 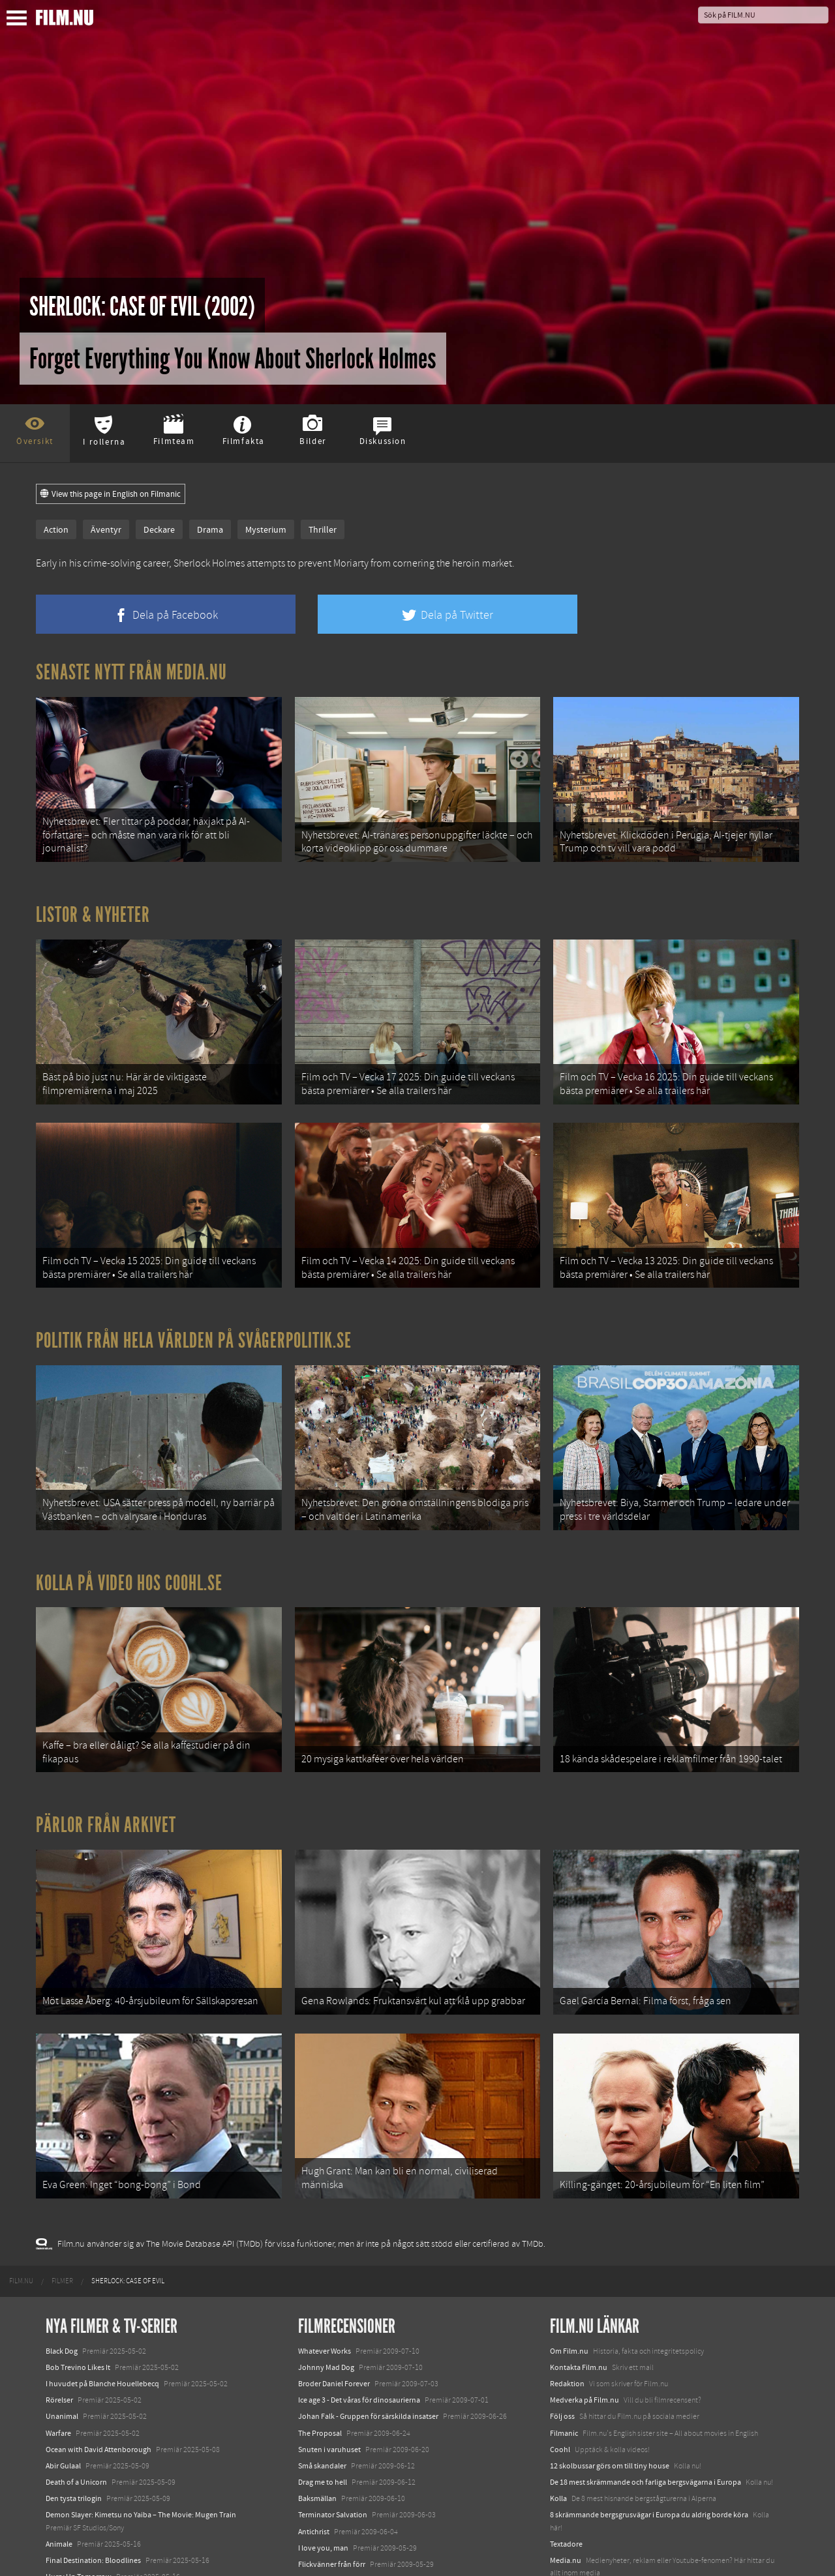 I want to click on Rörelser, so click(x=59, y=2326).